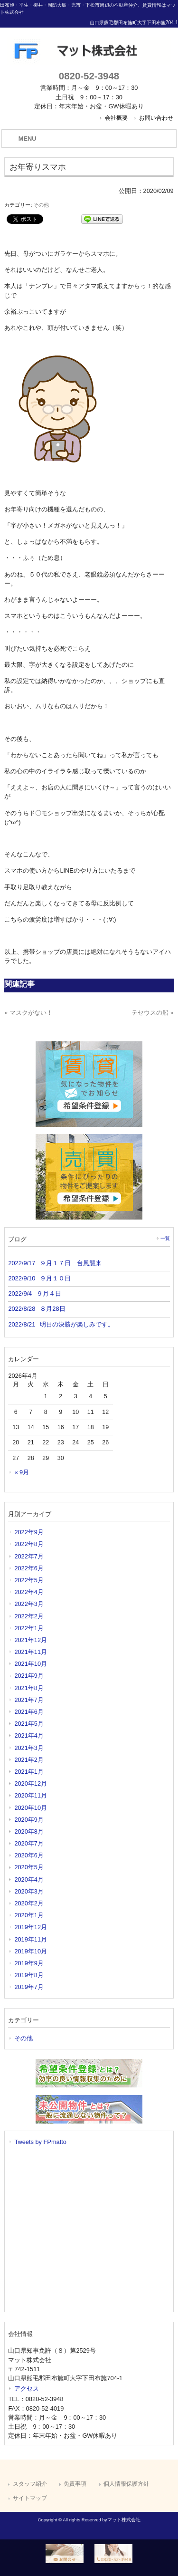 Image resolution: width=178 pixels, height=2576 pixels. Describe the element at coordinates (29, 1735) in the screenshot. I see `2021年4月` at that location.